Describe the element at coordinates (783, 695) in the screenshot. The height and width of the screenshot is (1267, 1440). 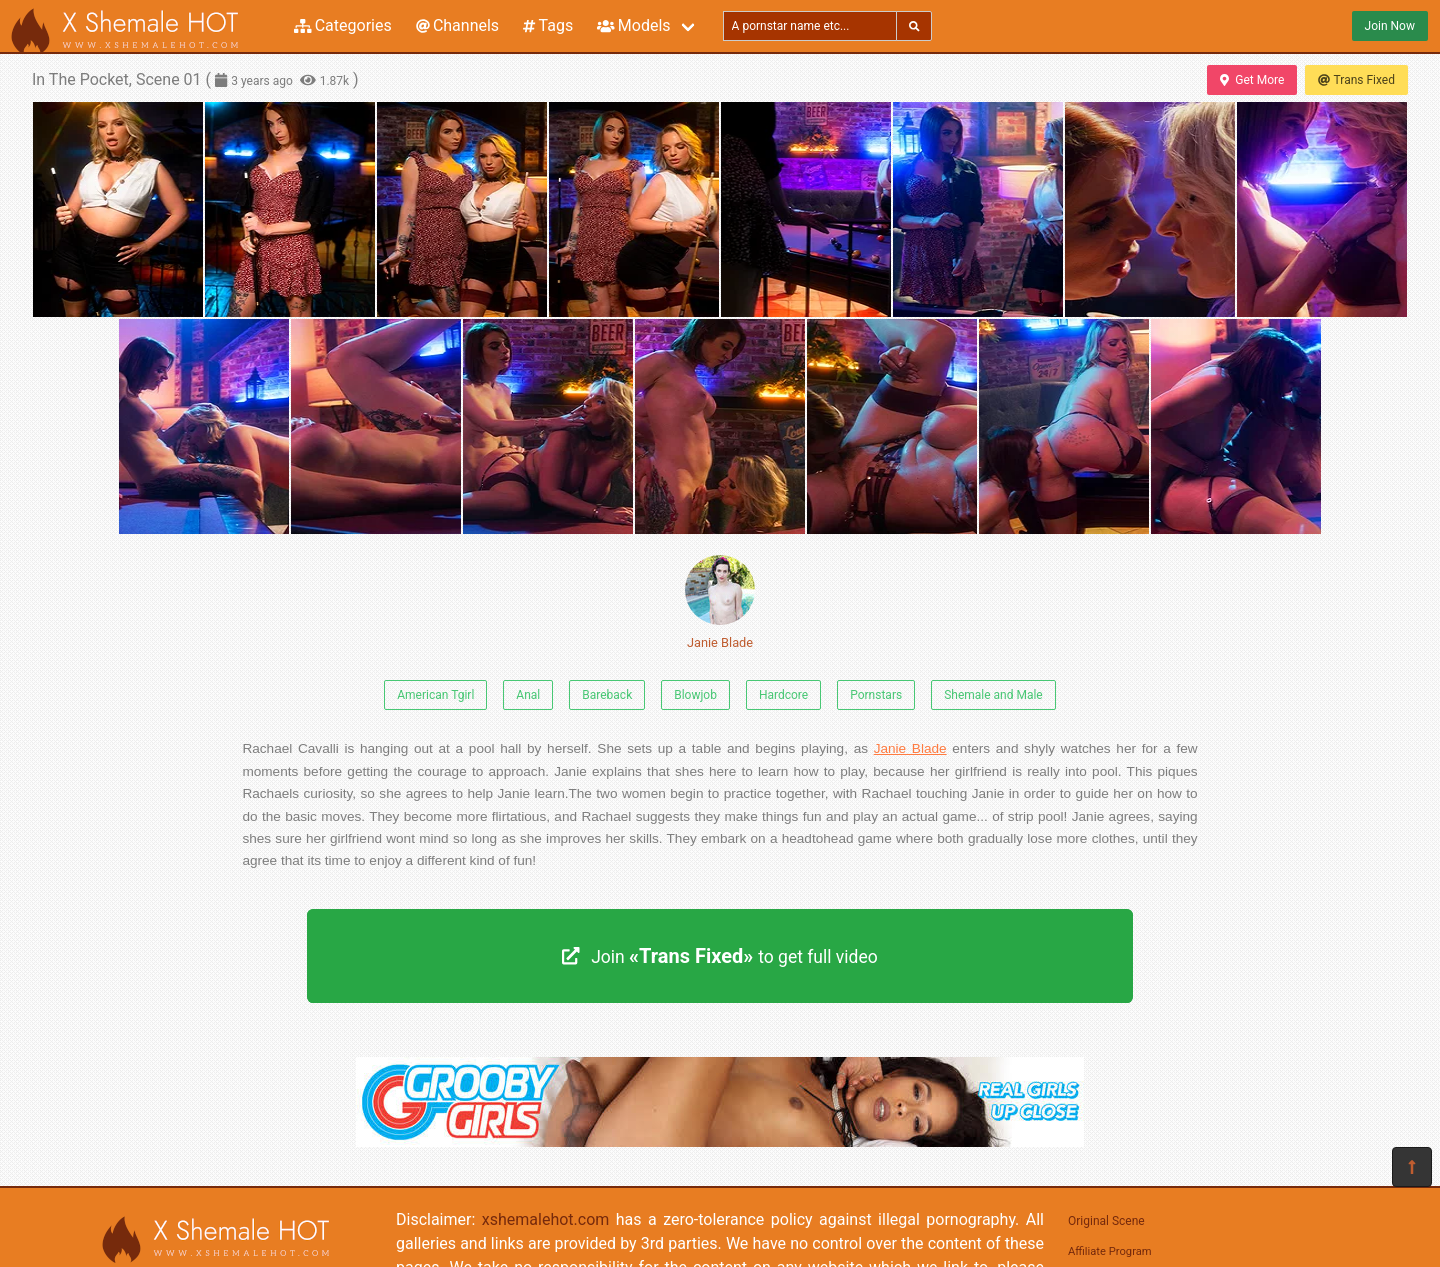
I see `Hardcore` at that location.